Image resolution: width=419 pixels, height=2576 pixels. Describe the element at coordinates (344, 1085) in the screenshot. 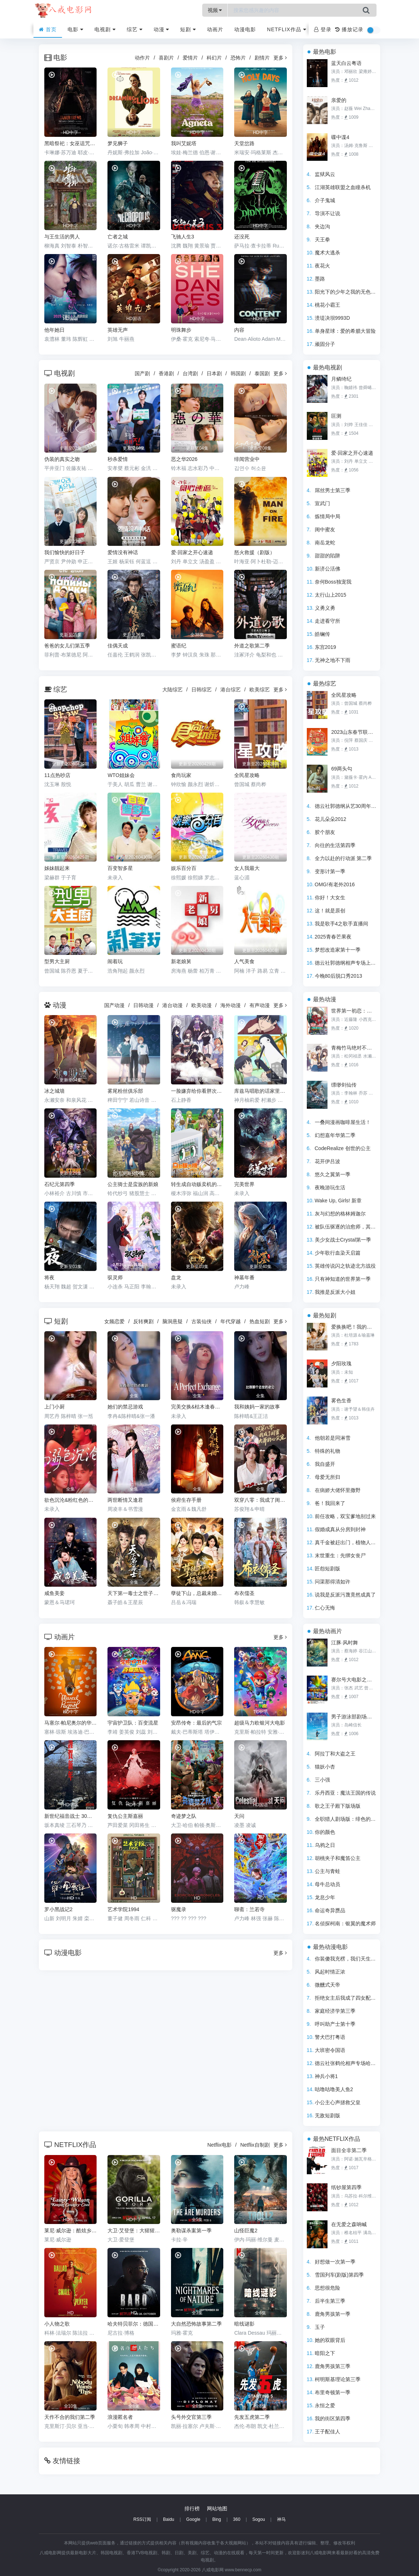

I see `缥缈剑仙传` at that location.